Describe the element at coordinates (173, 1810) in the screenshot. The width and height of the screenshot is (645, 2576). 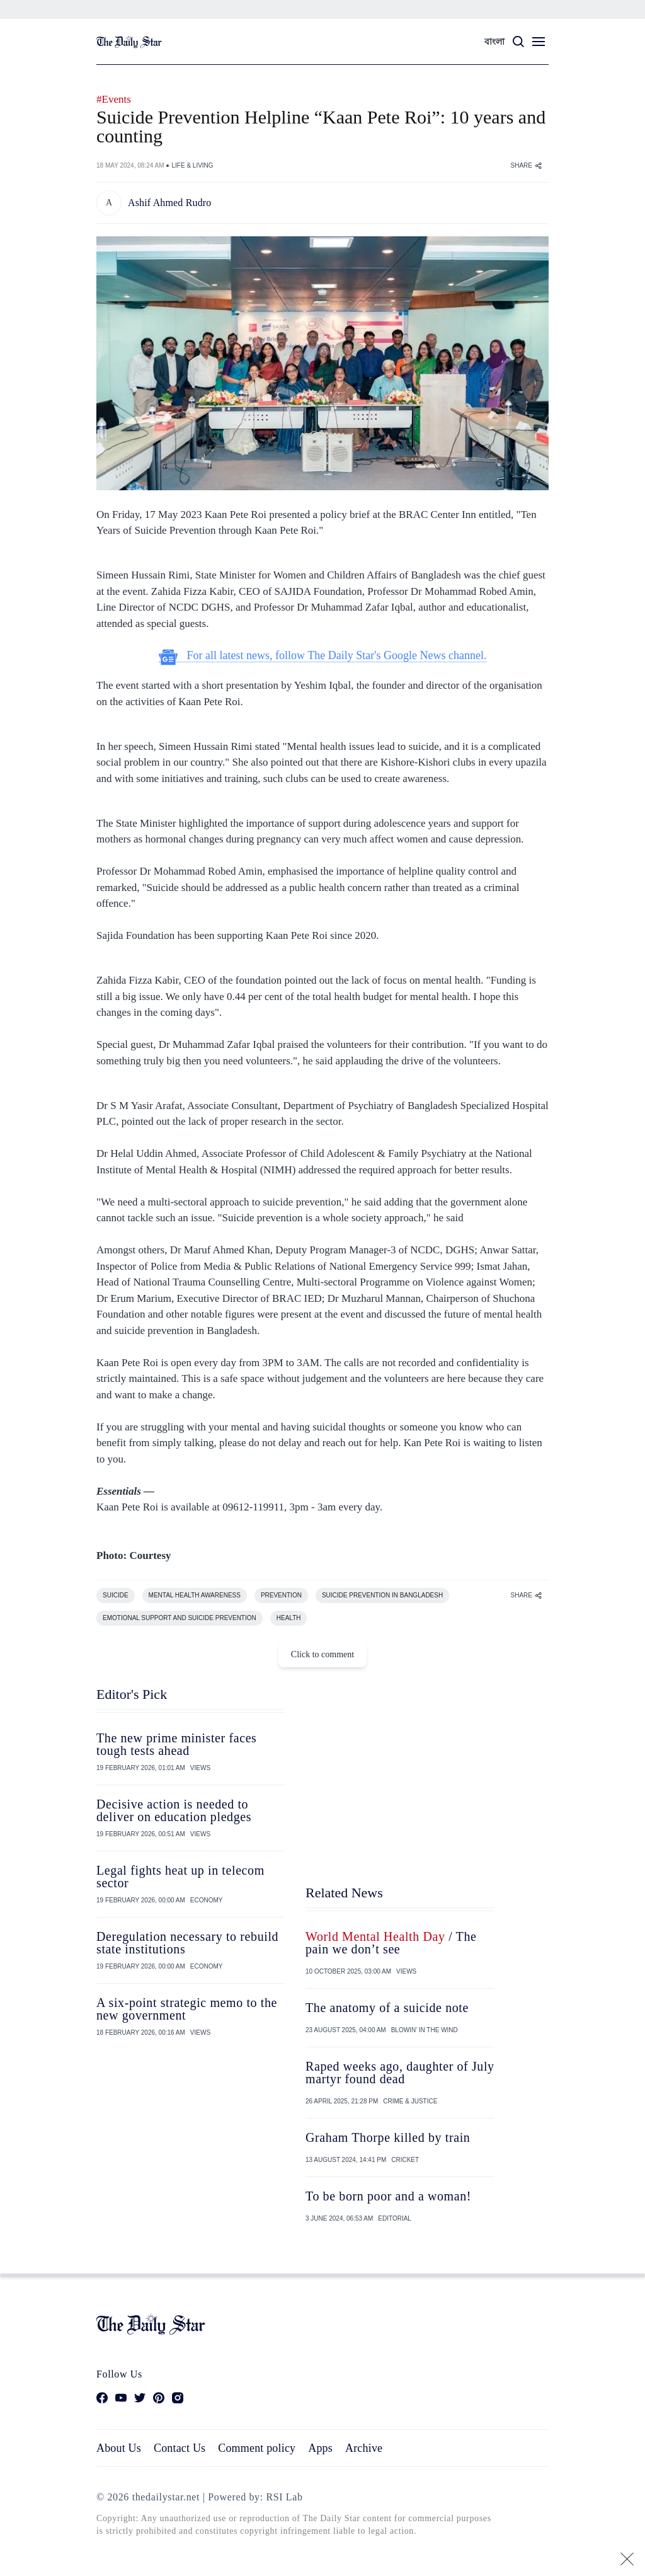
I see `Decisive action is needed to deliver on education pledges` at that location.